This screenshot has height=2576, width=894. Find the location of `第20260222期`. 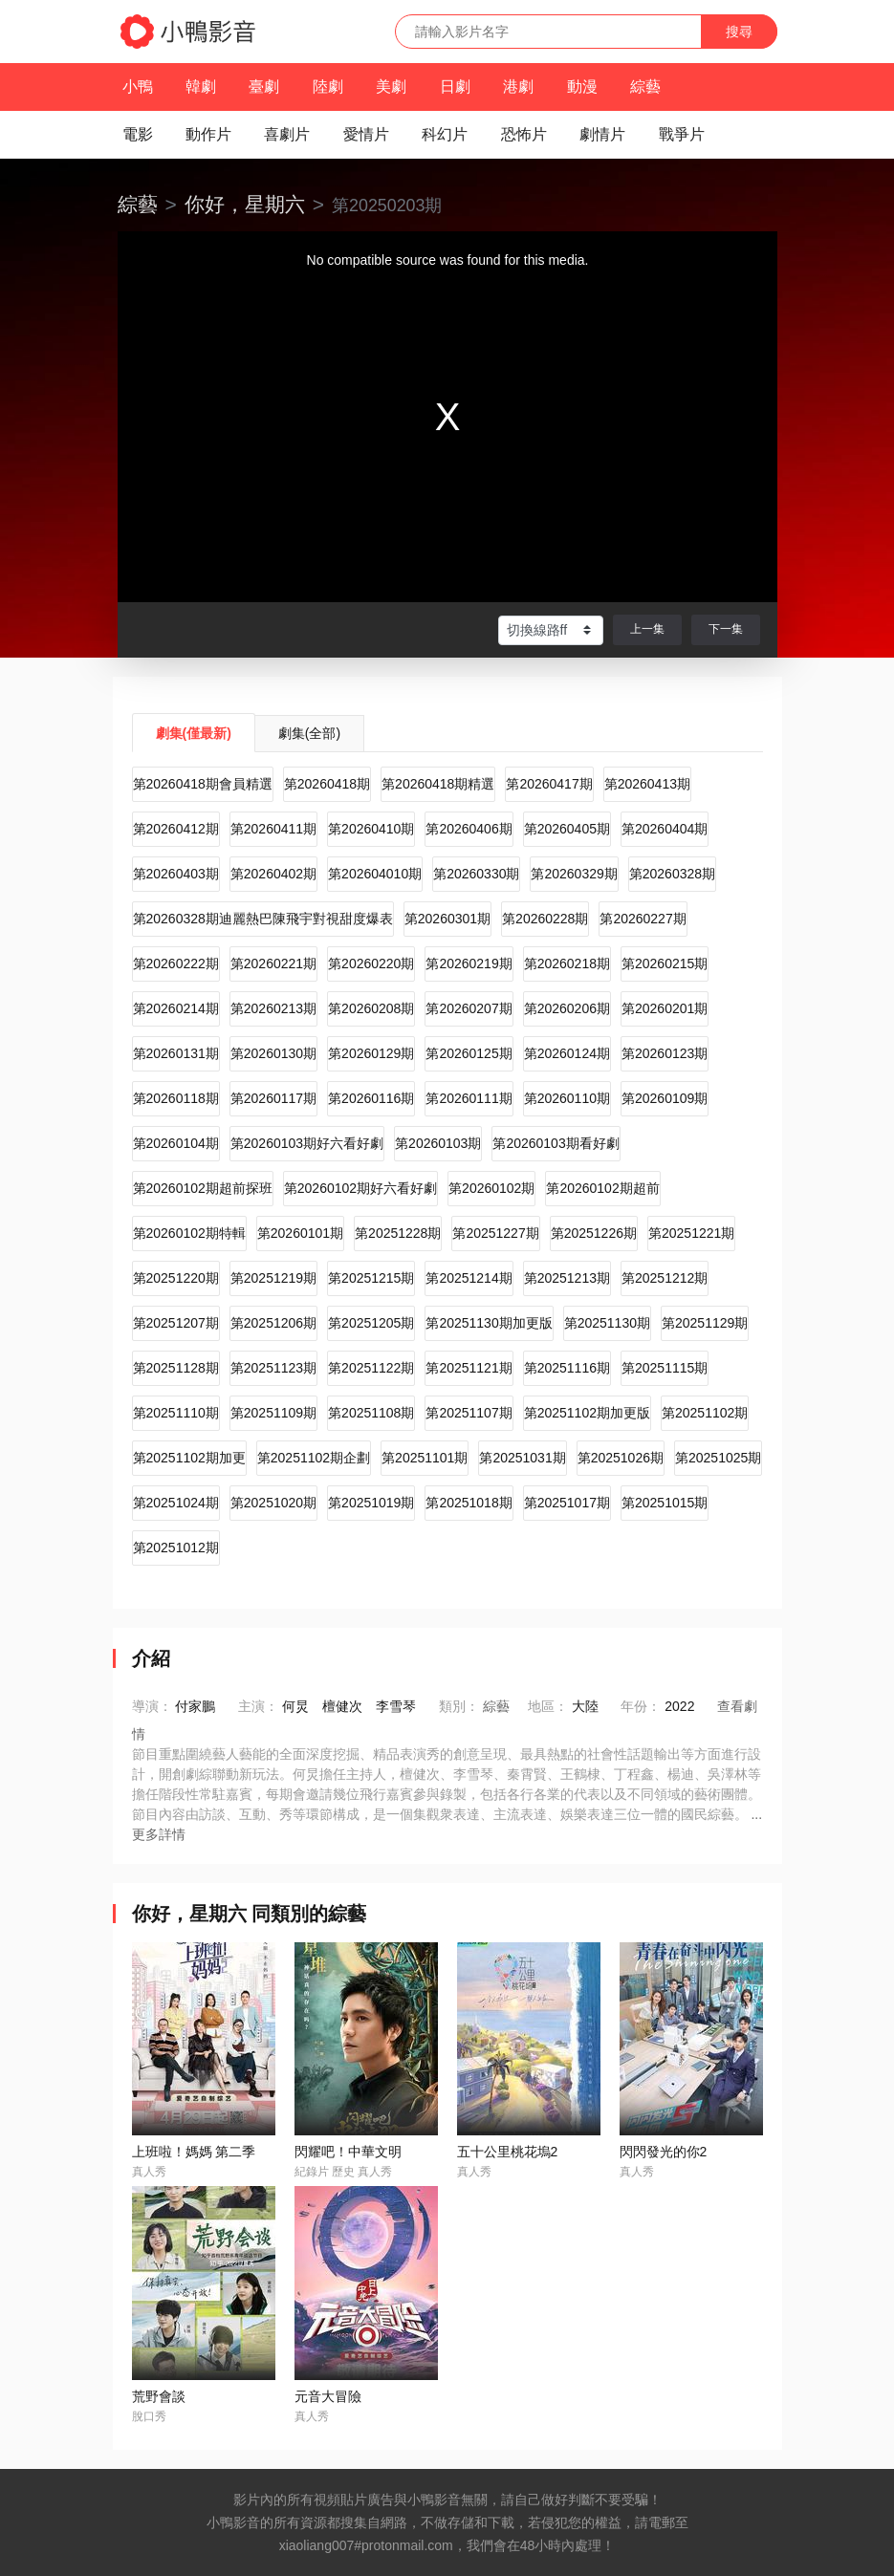

第20260222期 is located at coordinates (176, 963).